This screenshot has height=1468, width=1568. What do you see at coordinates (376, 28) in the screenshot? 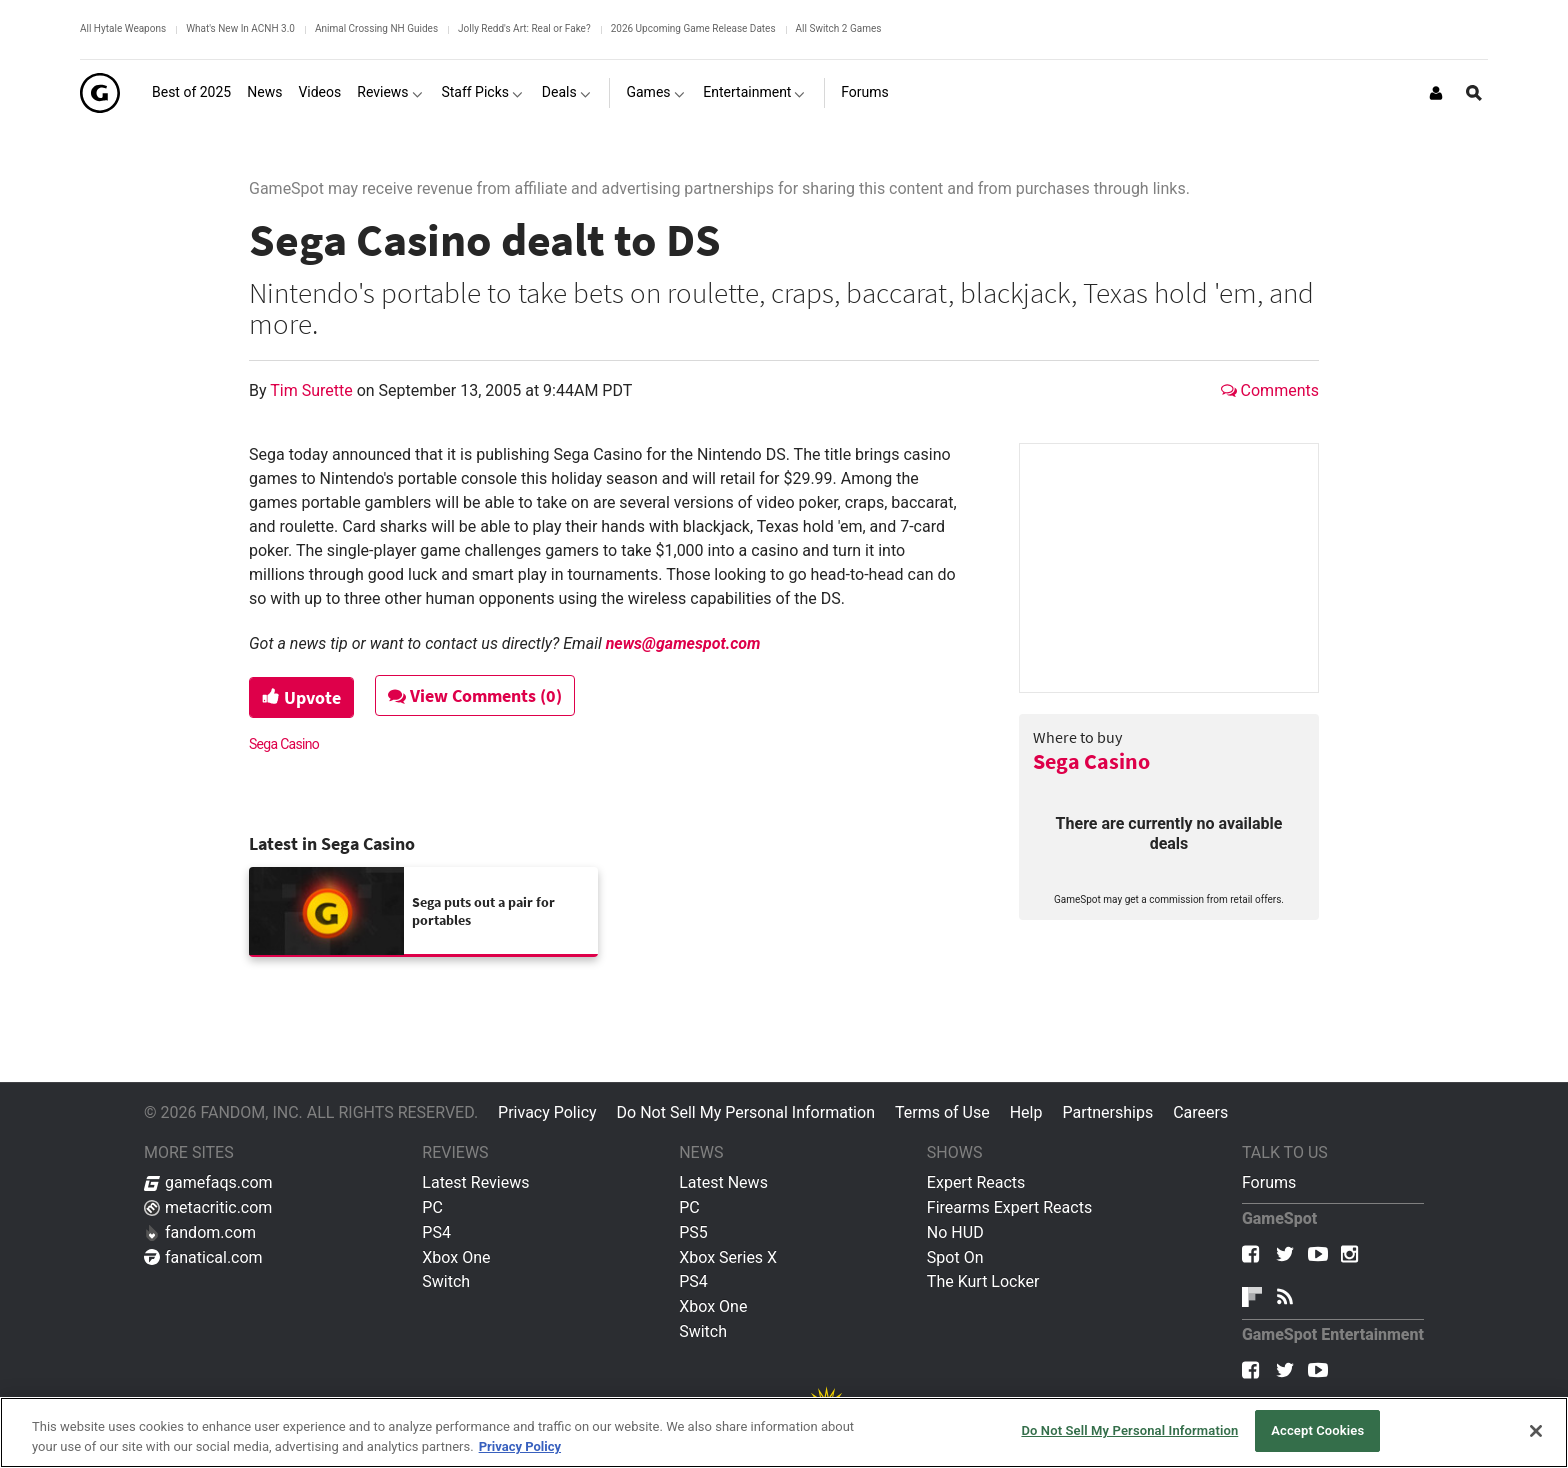
I see `Animal Crossing NH Guides` at bounding box center [376, 28].